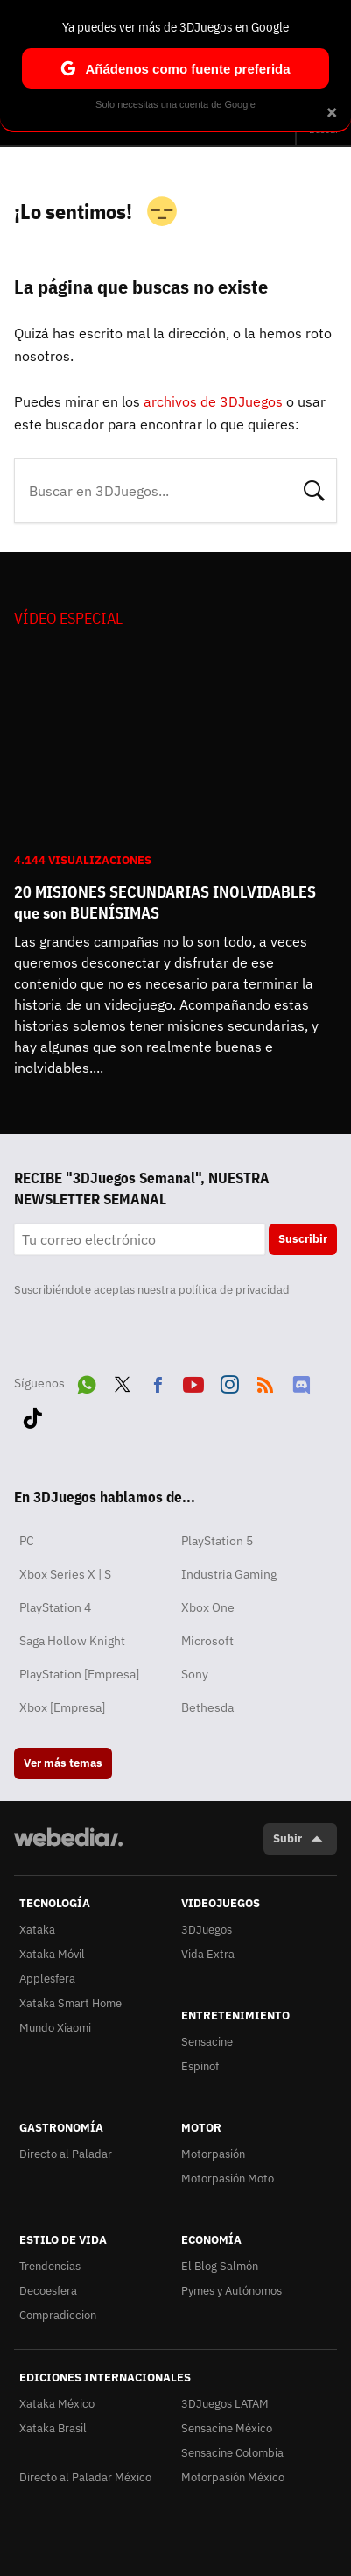 Image resolution: width=351 pixels, height=2576 pixels. I want to click on Applesfera, so click(47, 1978).